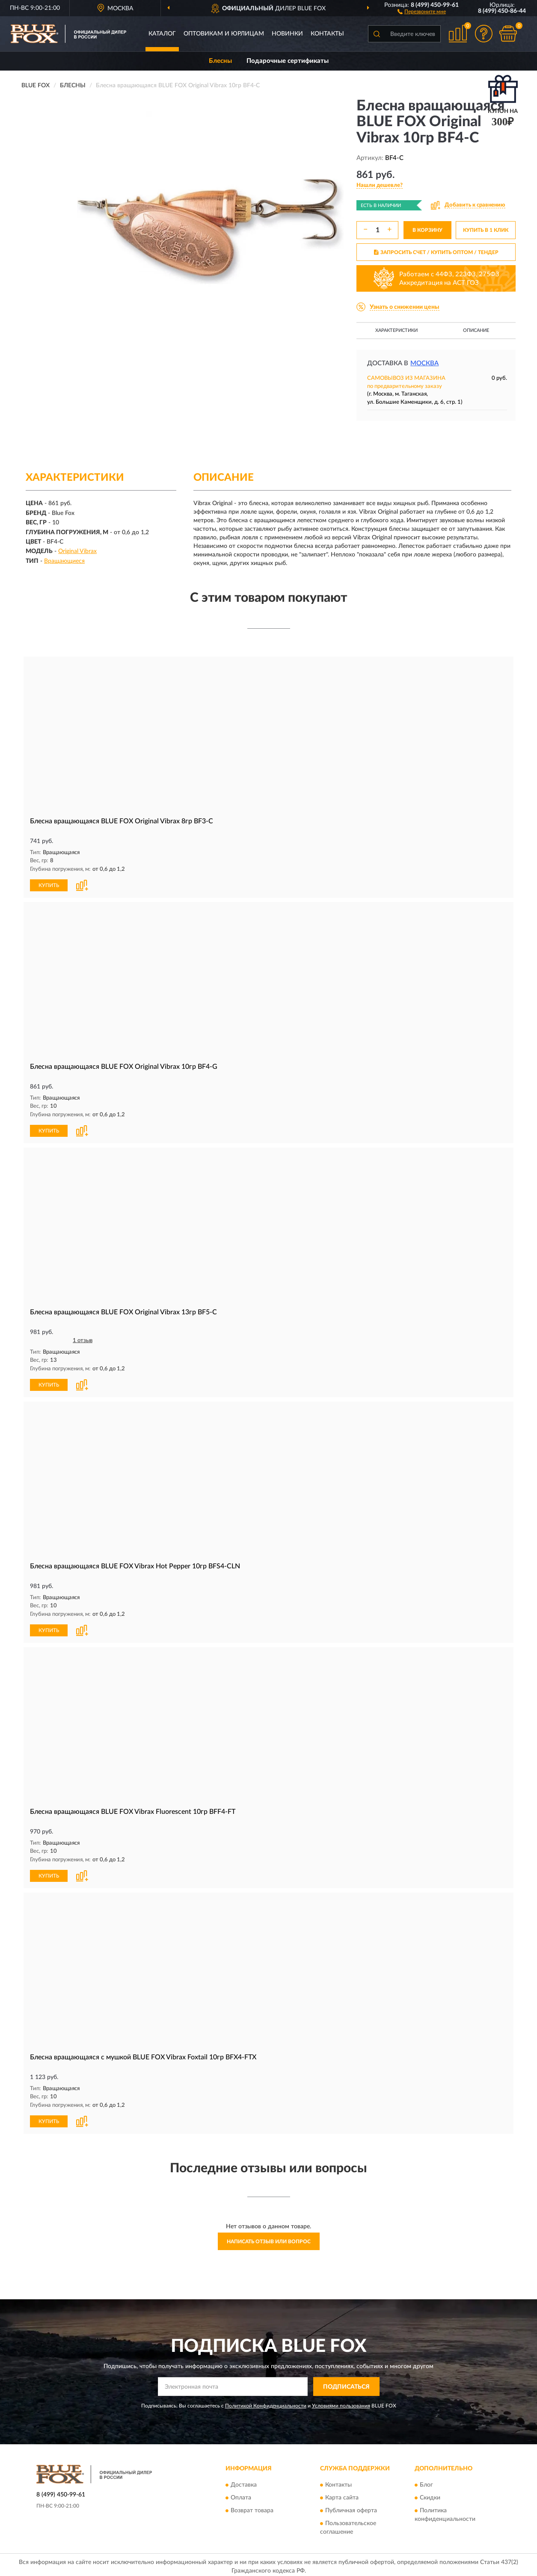  Describe the element at coordinates (341, 2402) in the screenshot. I see `Условиями пользования` at that location.